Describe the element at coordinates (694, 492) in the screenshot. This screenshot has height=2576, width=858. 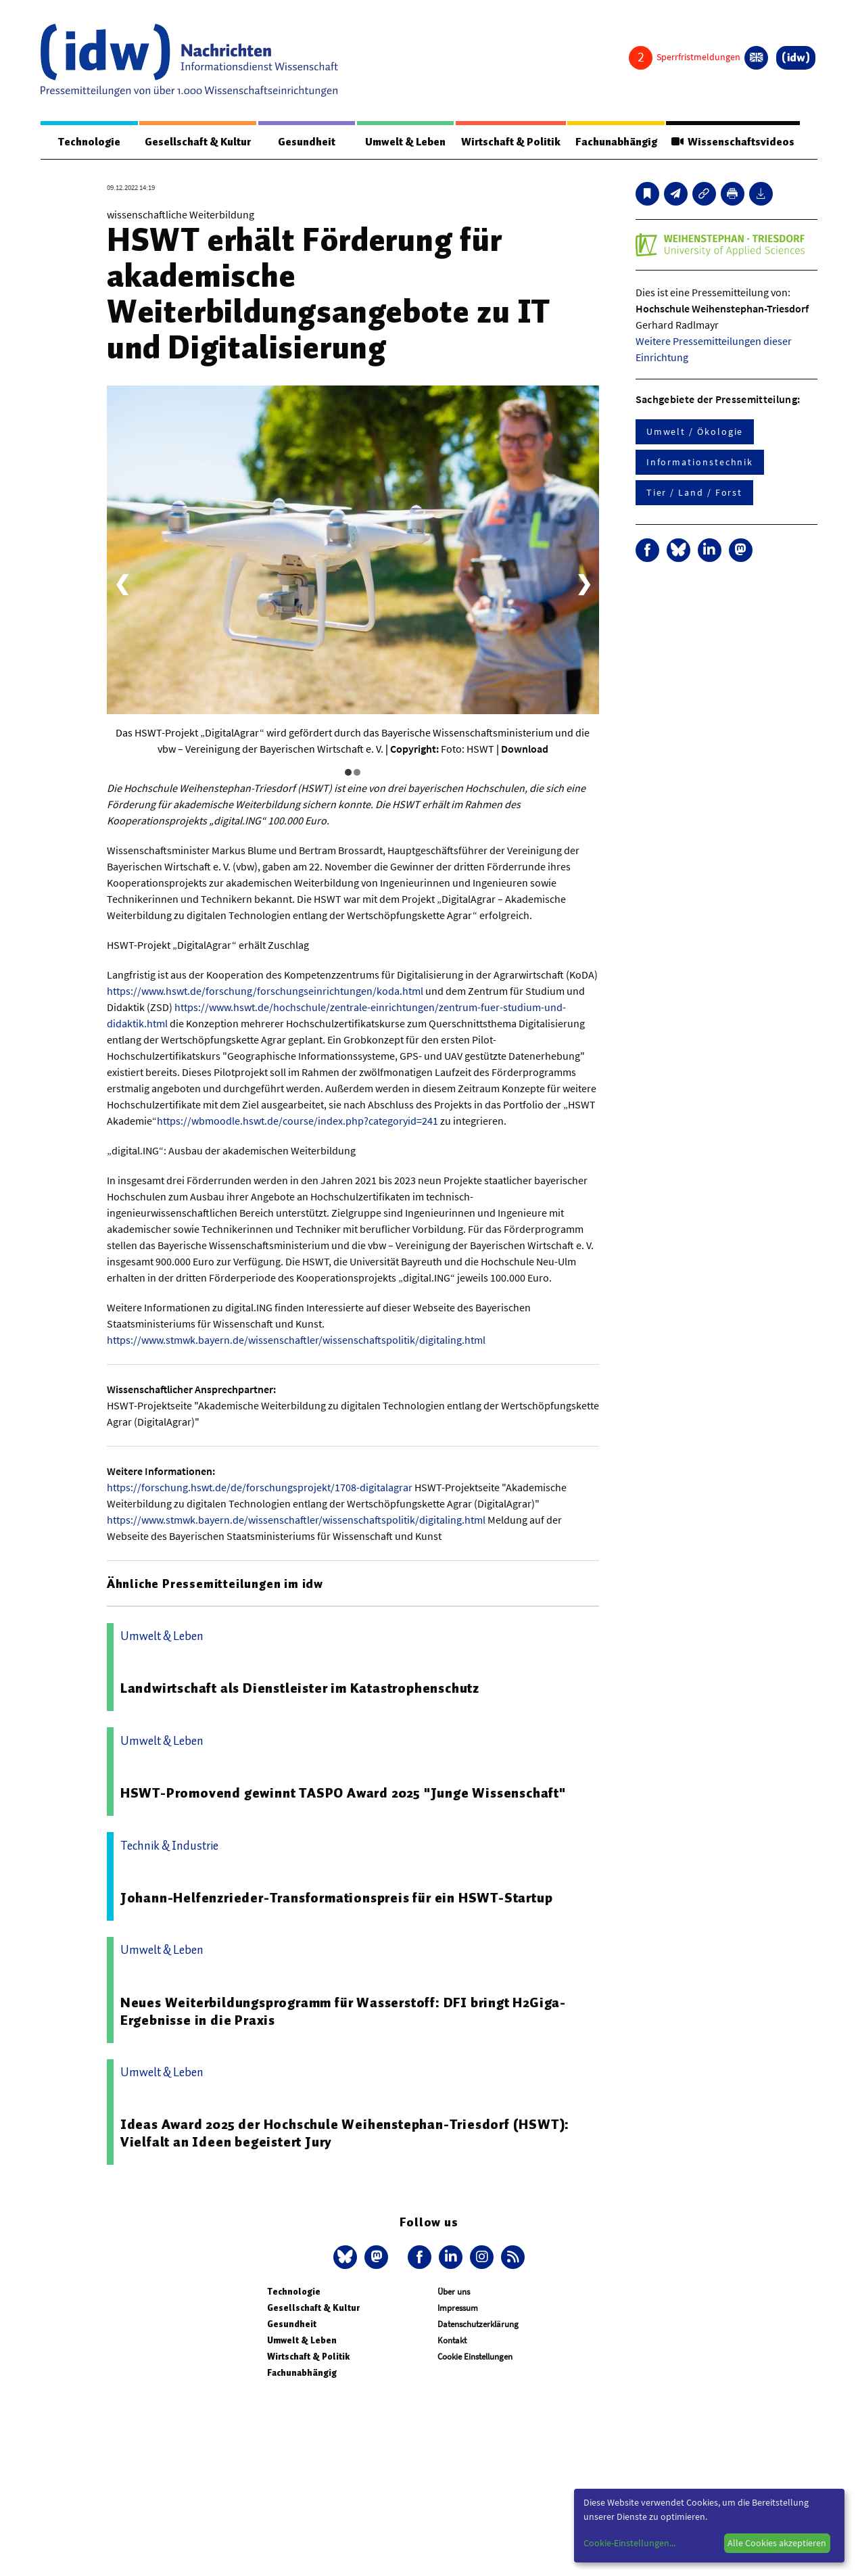
I see `Tier / Land / Forst` at that location.